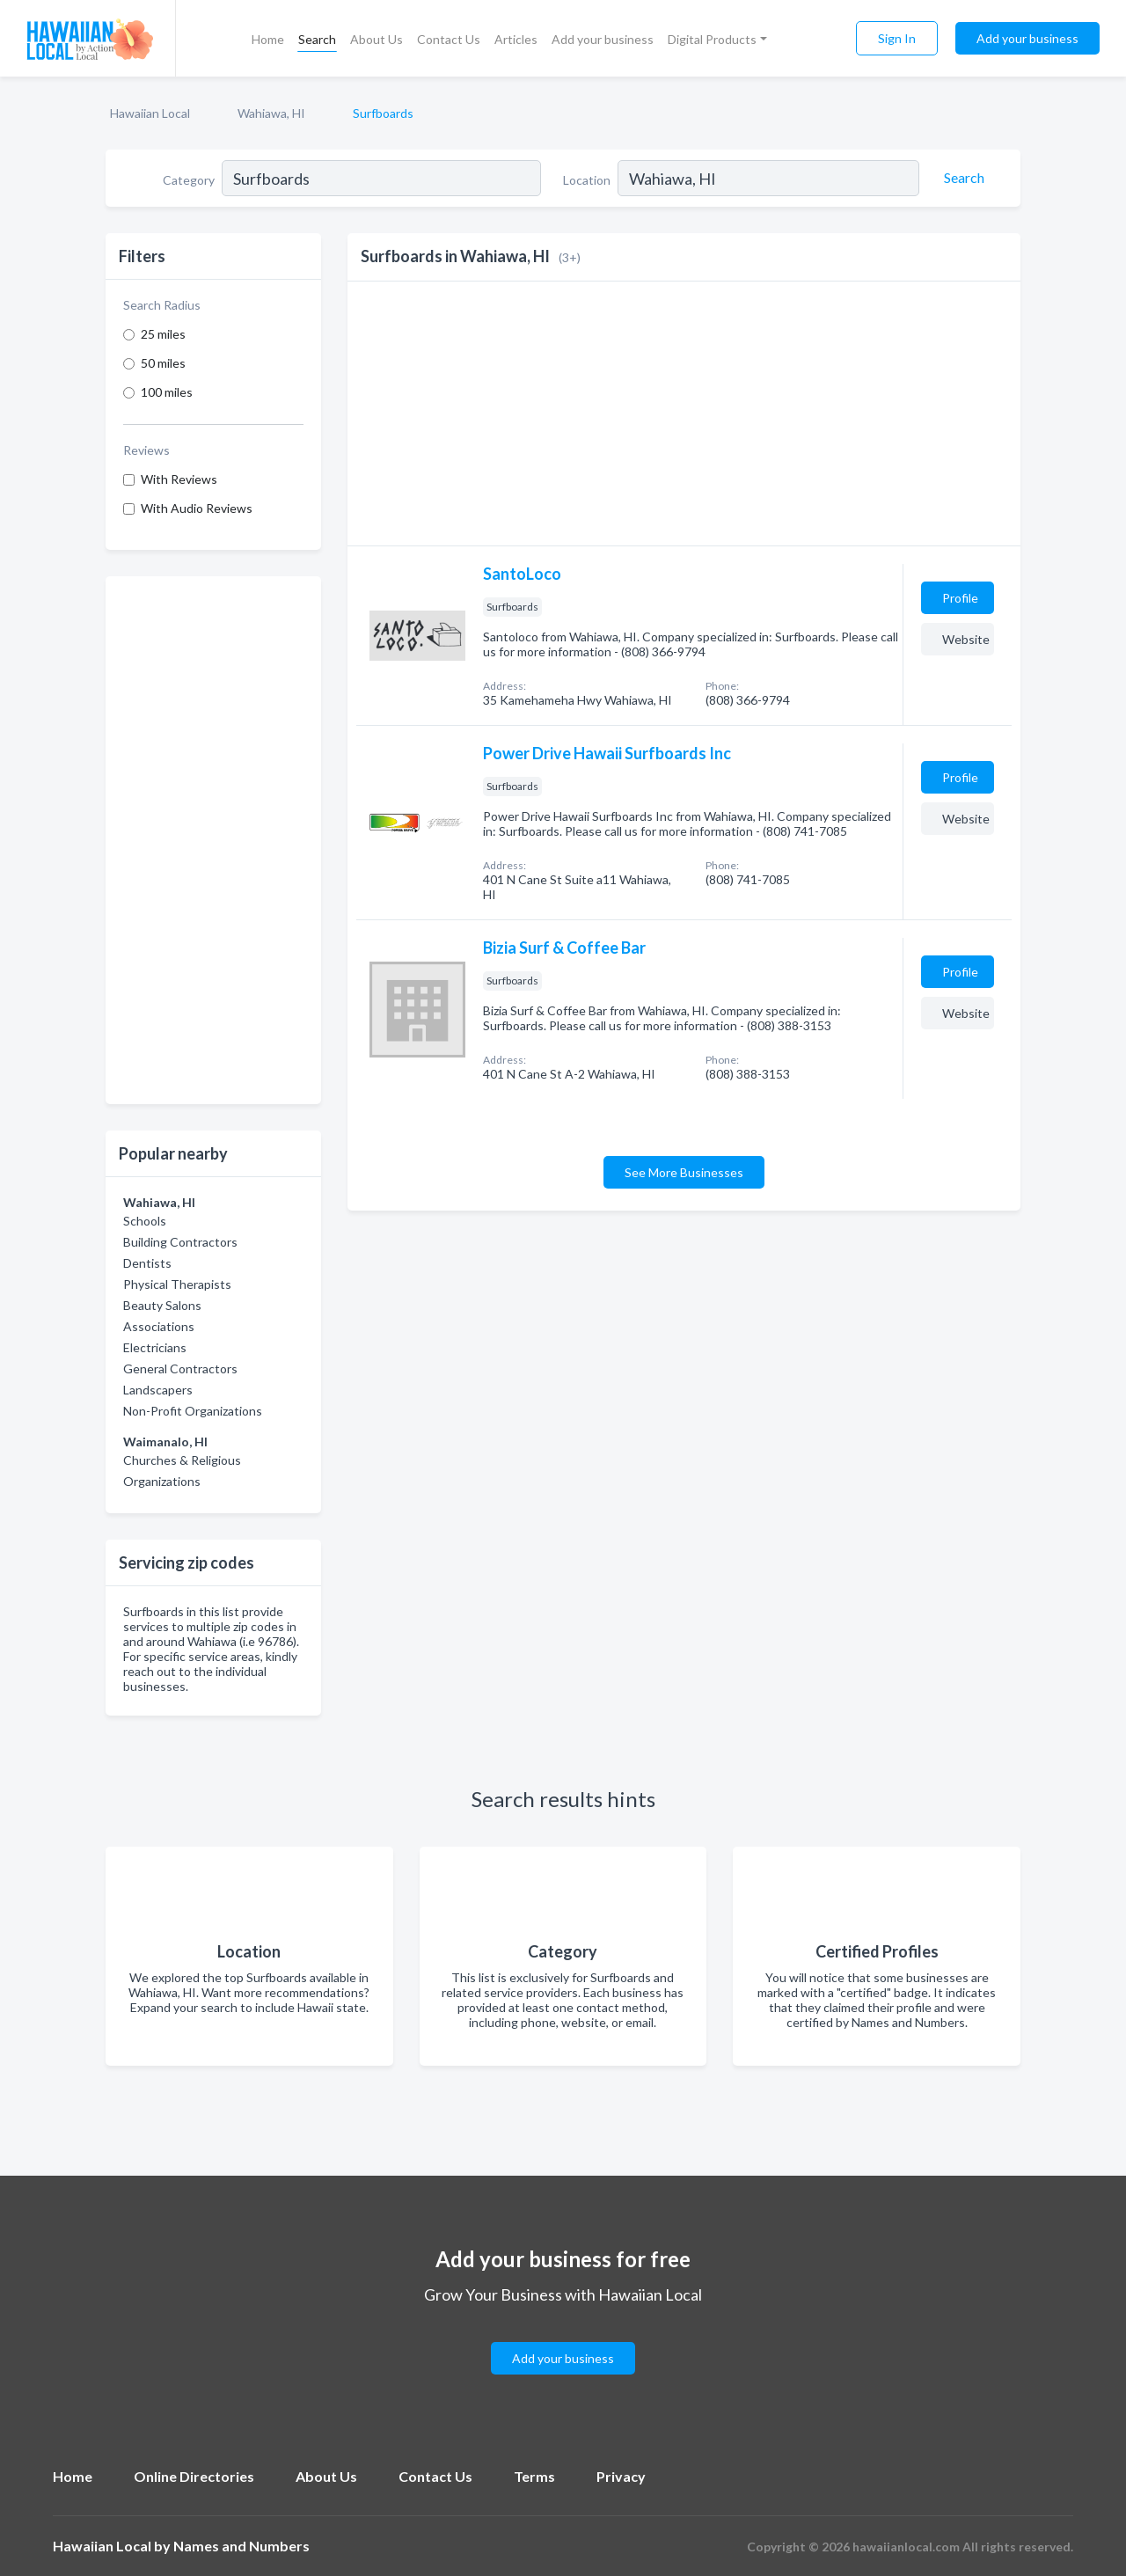  Describe the element at coordinates (163, 333) in the screenshot. I see `25 miles` at that location.